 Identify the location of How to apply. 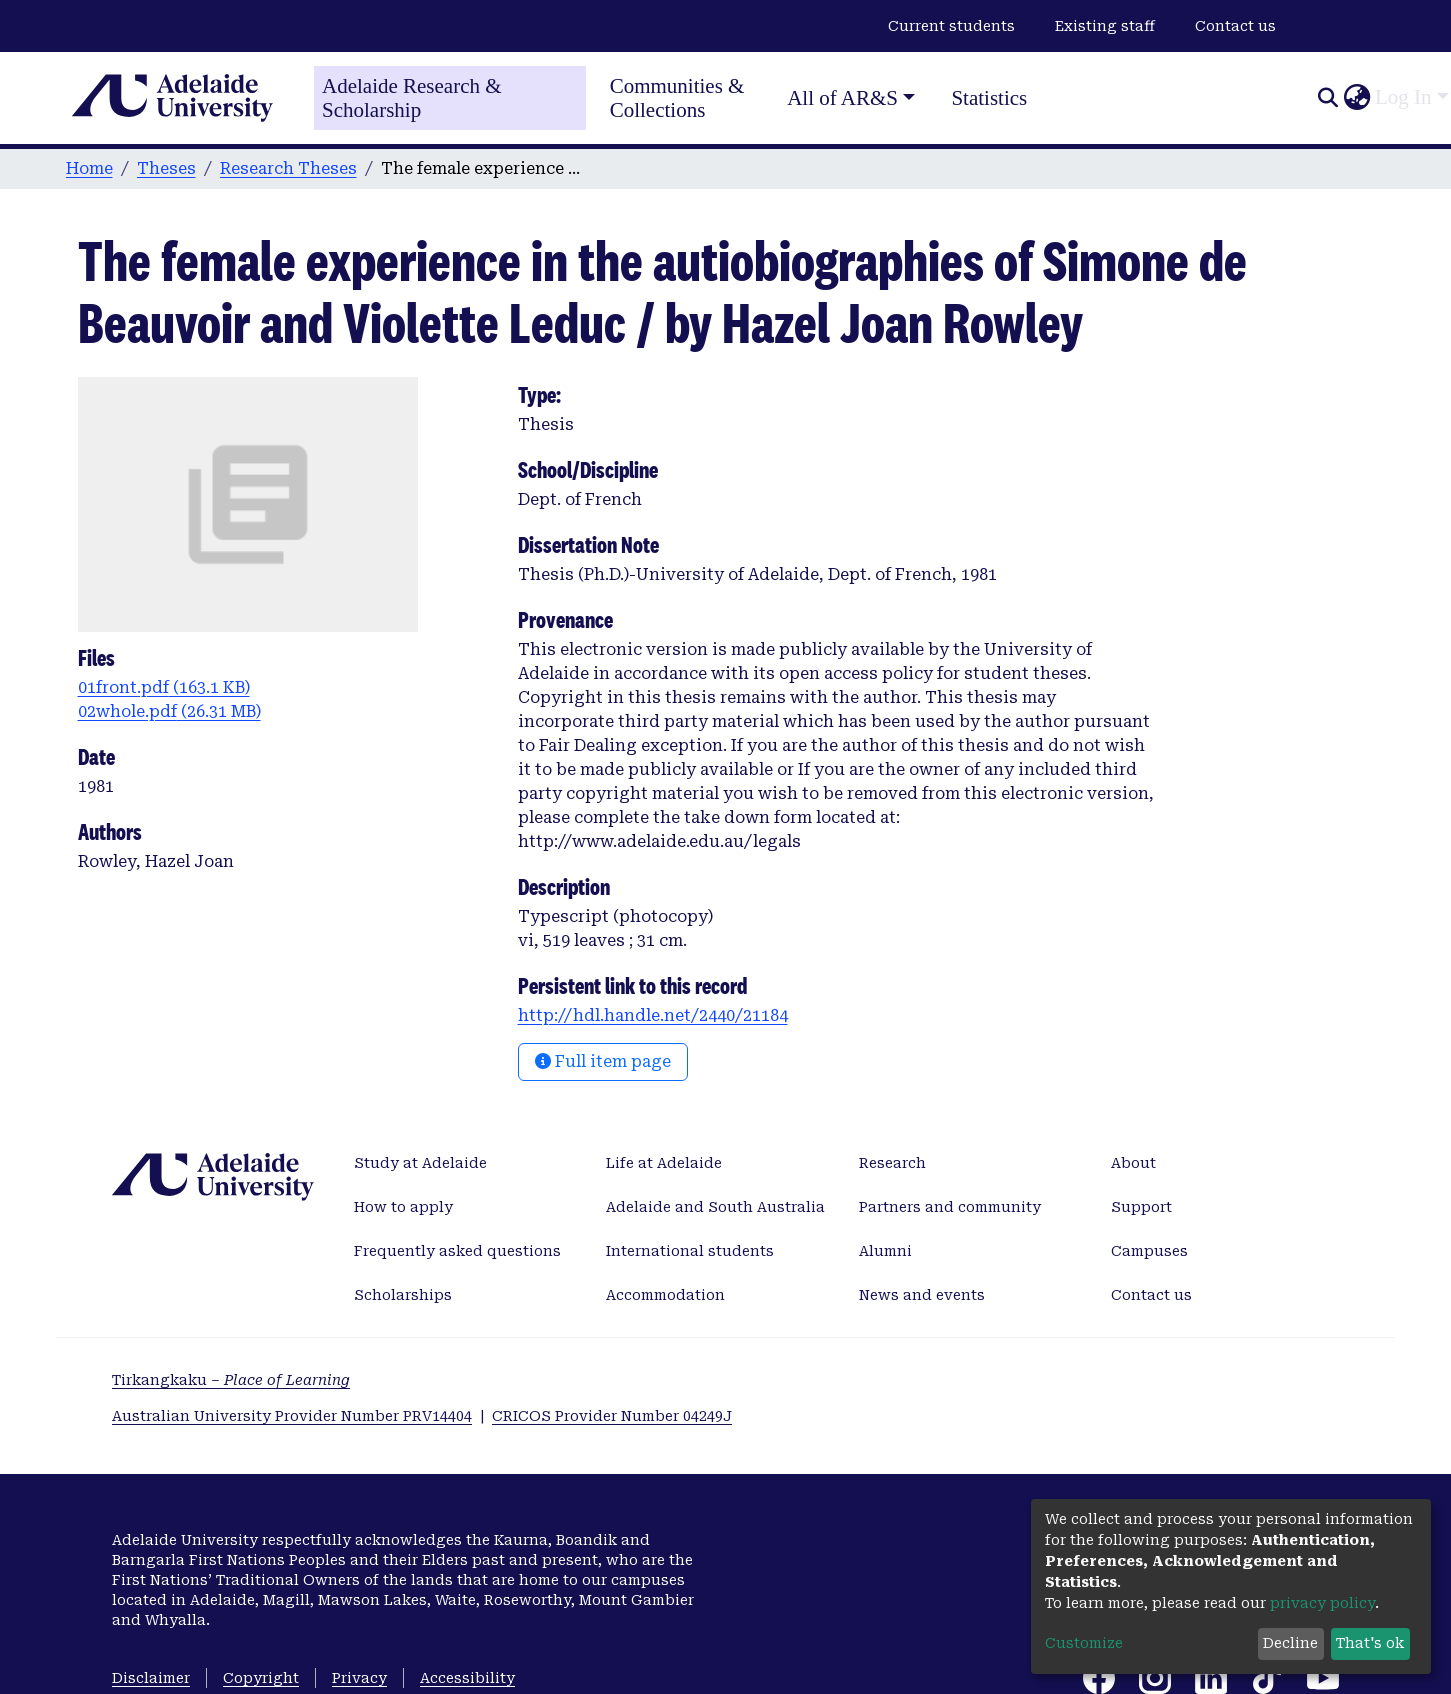
(403, 1207).